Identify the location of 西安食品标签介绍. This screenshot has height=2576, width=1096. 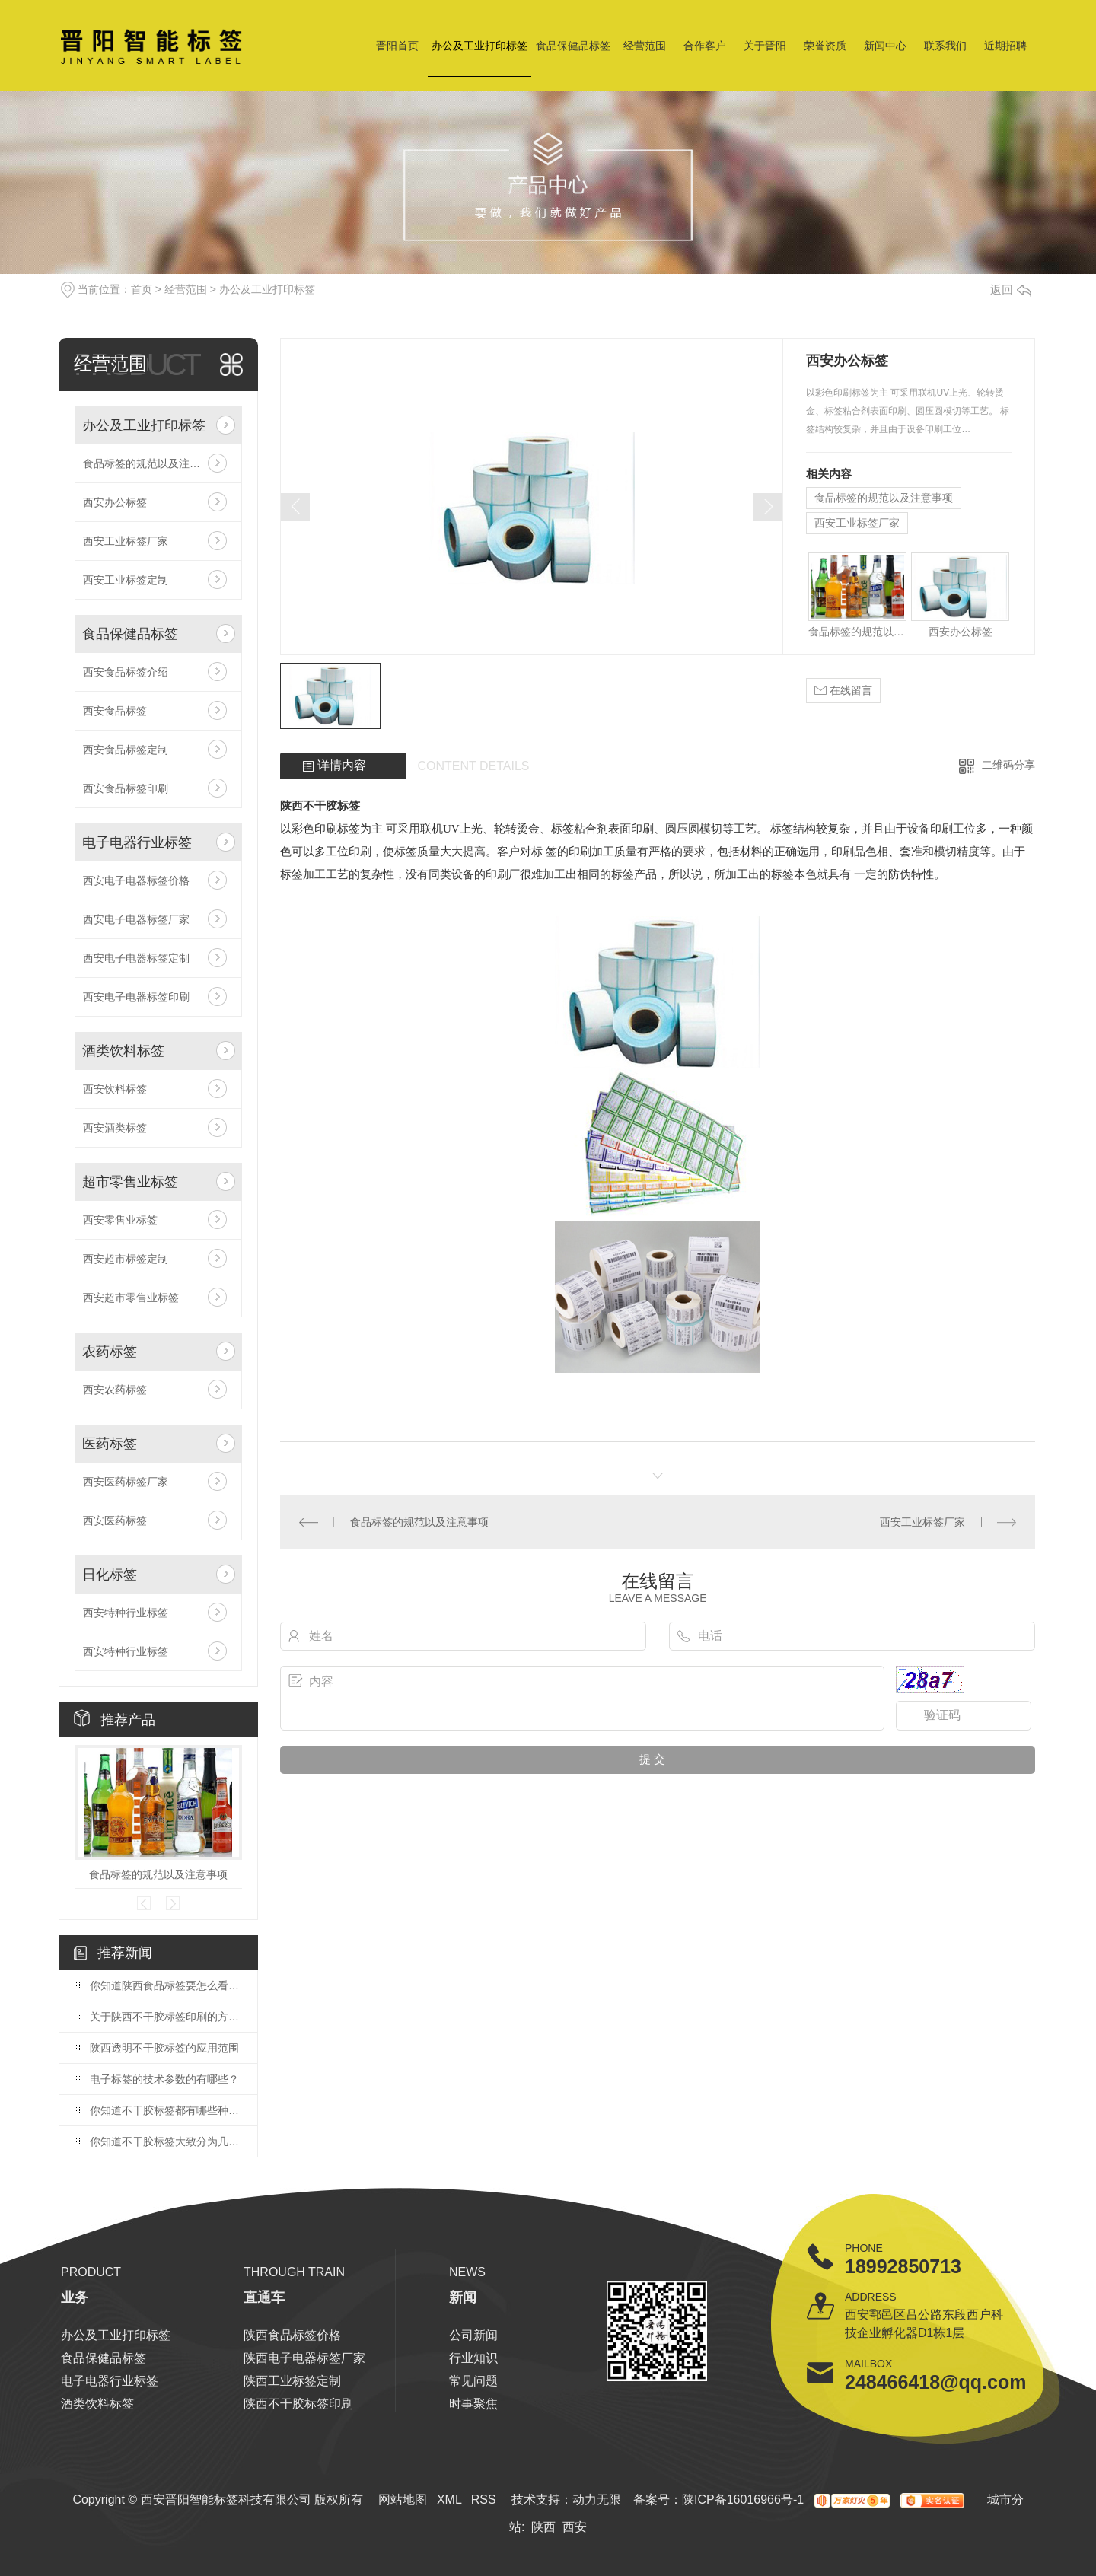
(125, 672).